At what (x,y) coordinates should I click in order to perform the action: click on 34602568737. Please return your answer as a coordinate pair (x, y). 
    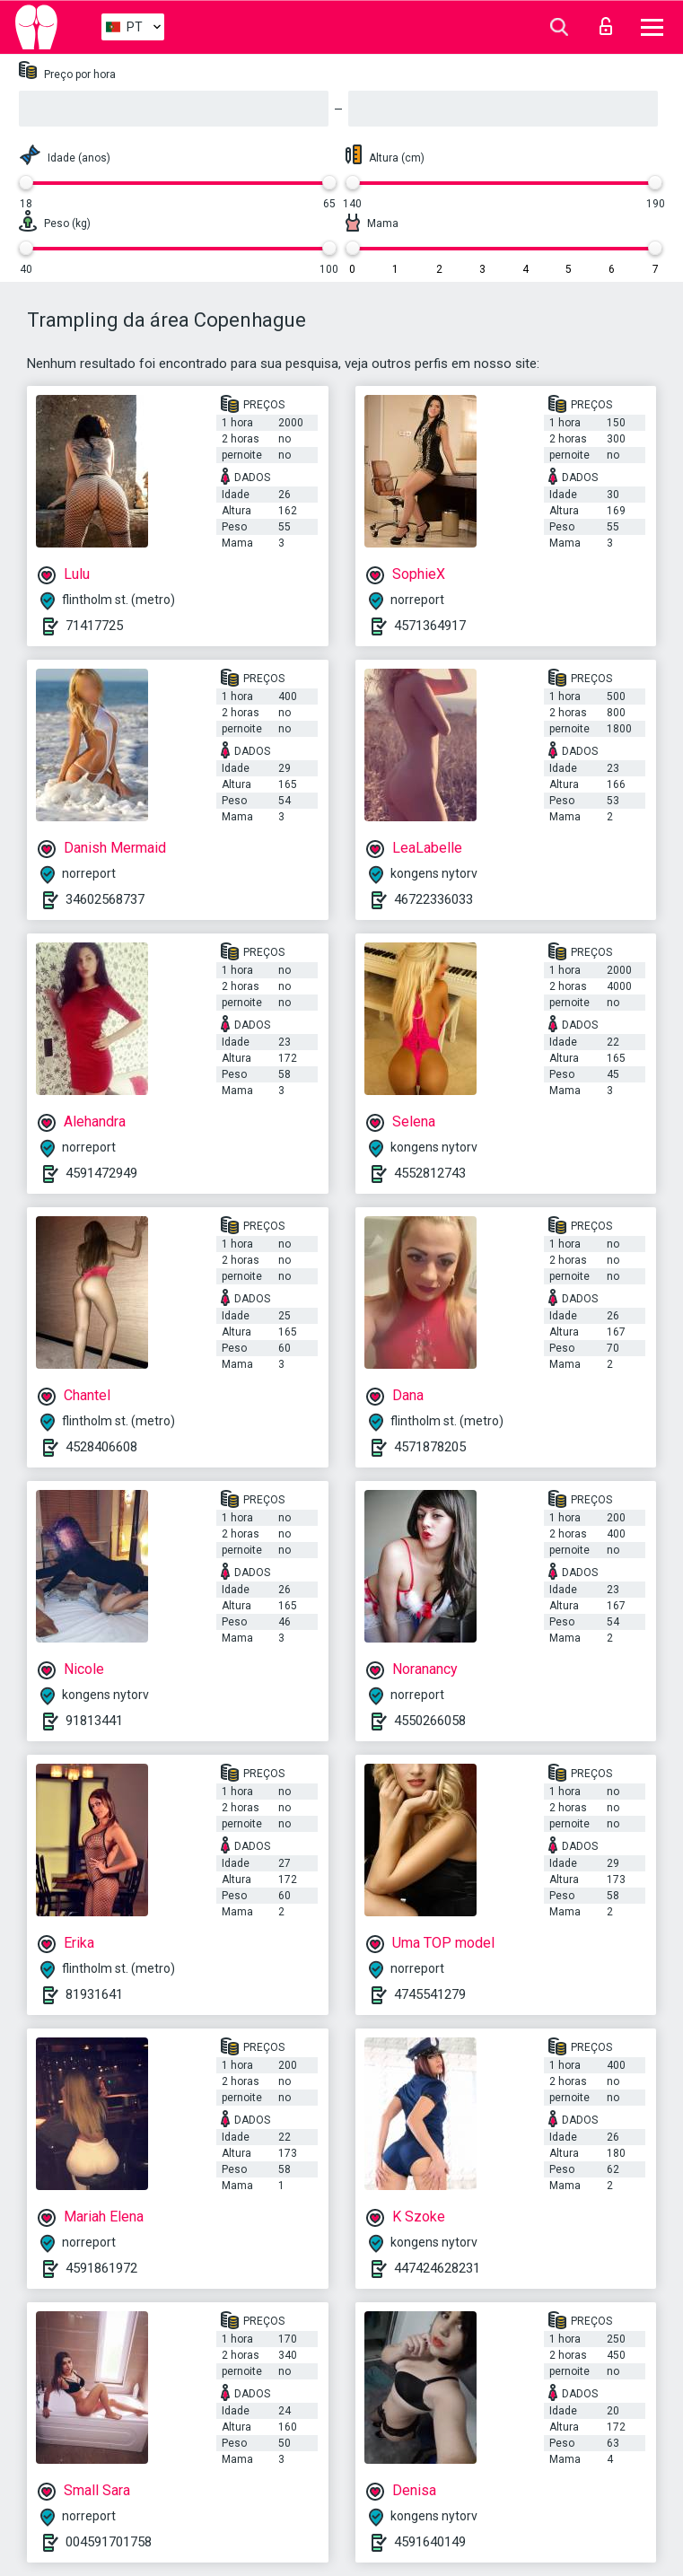
    Looking at the image, I should click on (105, 899).